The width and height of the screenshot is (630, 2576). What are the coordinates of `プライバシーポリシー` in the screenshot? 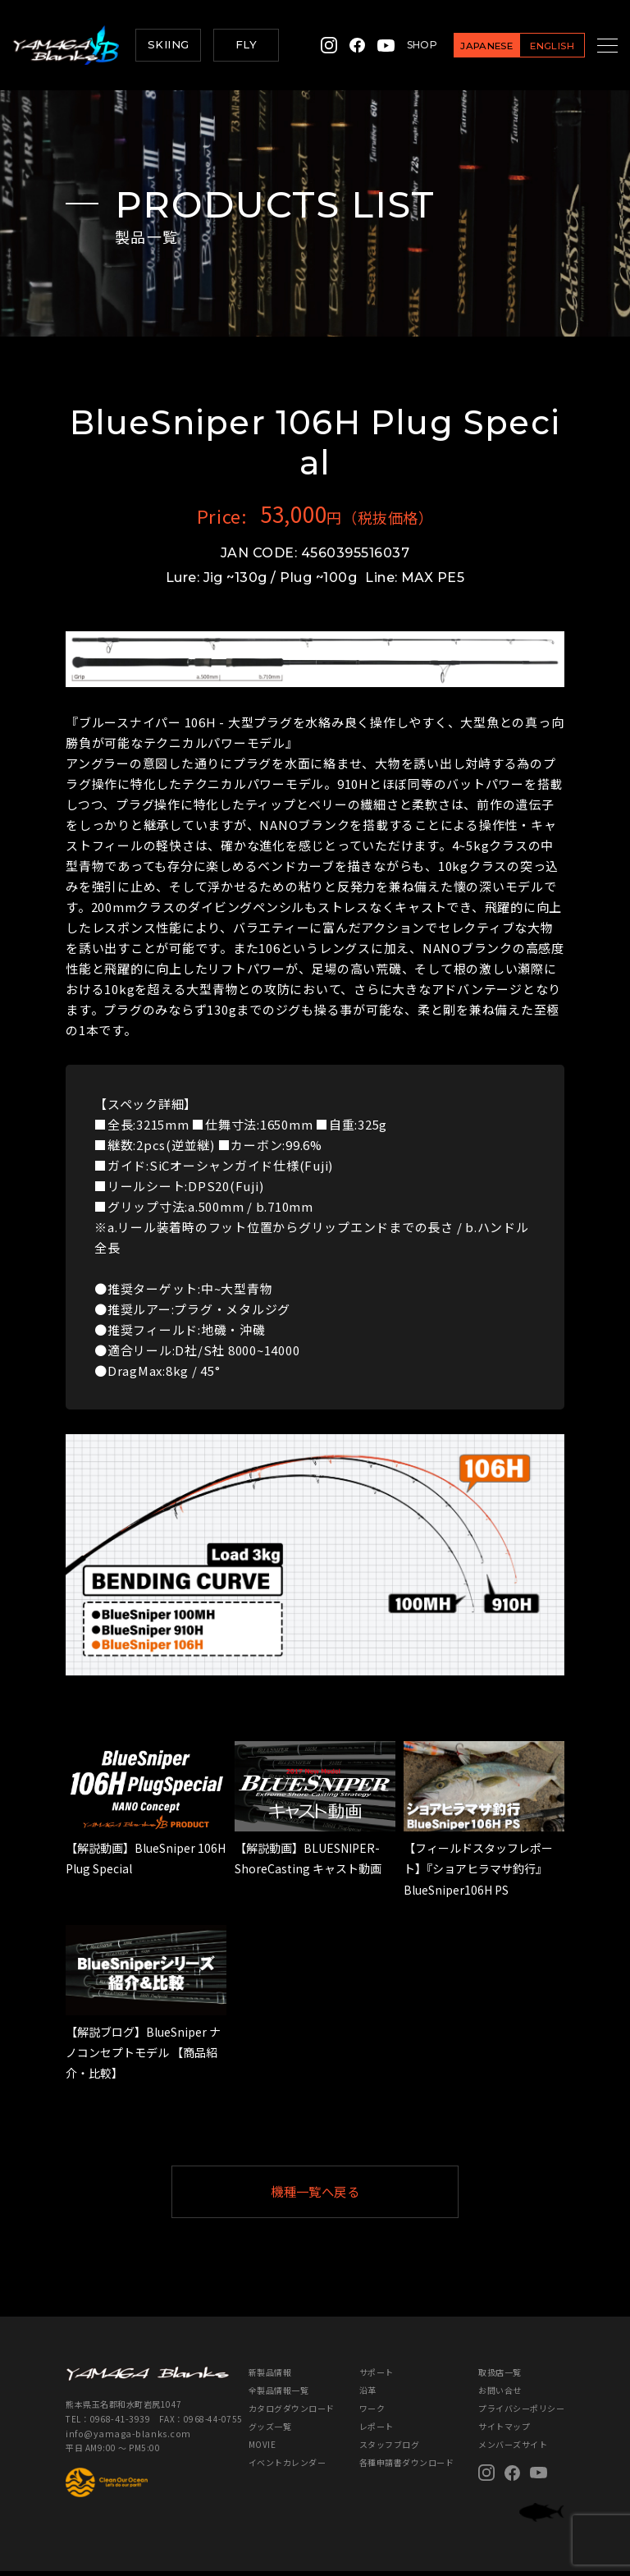 It's located at (521, 2413).